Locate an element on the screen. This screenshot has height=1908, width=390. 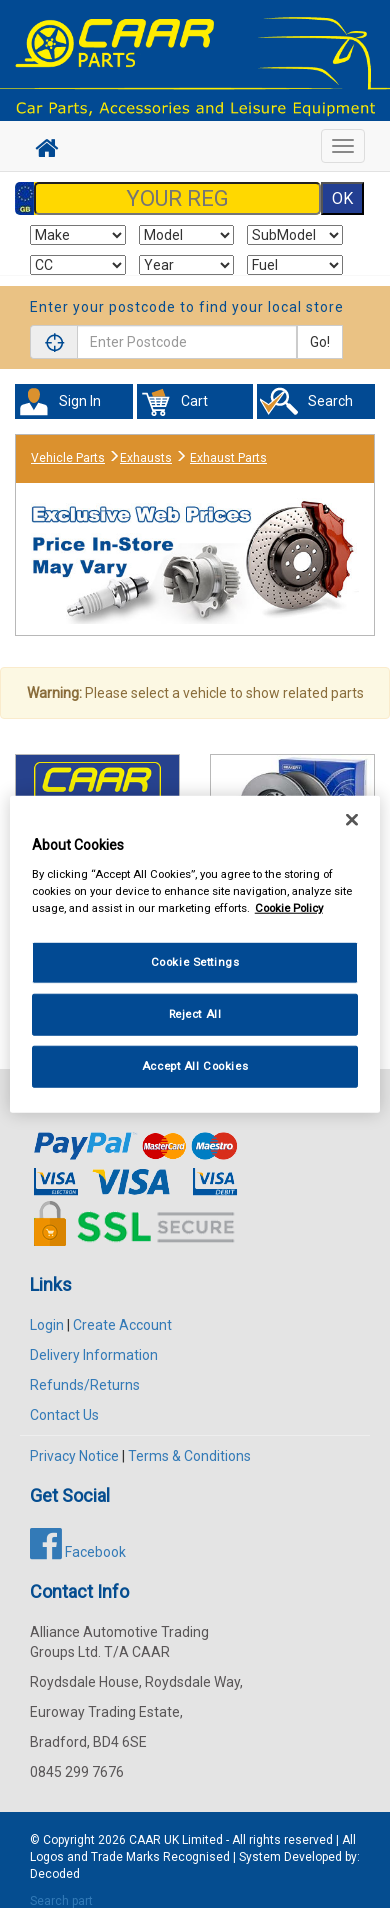
Refunds/Returns is located at coordinates (85, 1385).